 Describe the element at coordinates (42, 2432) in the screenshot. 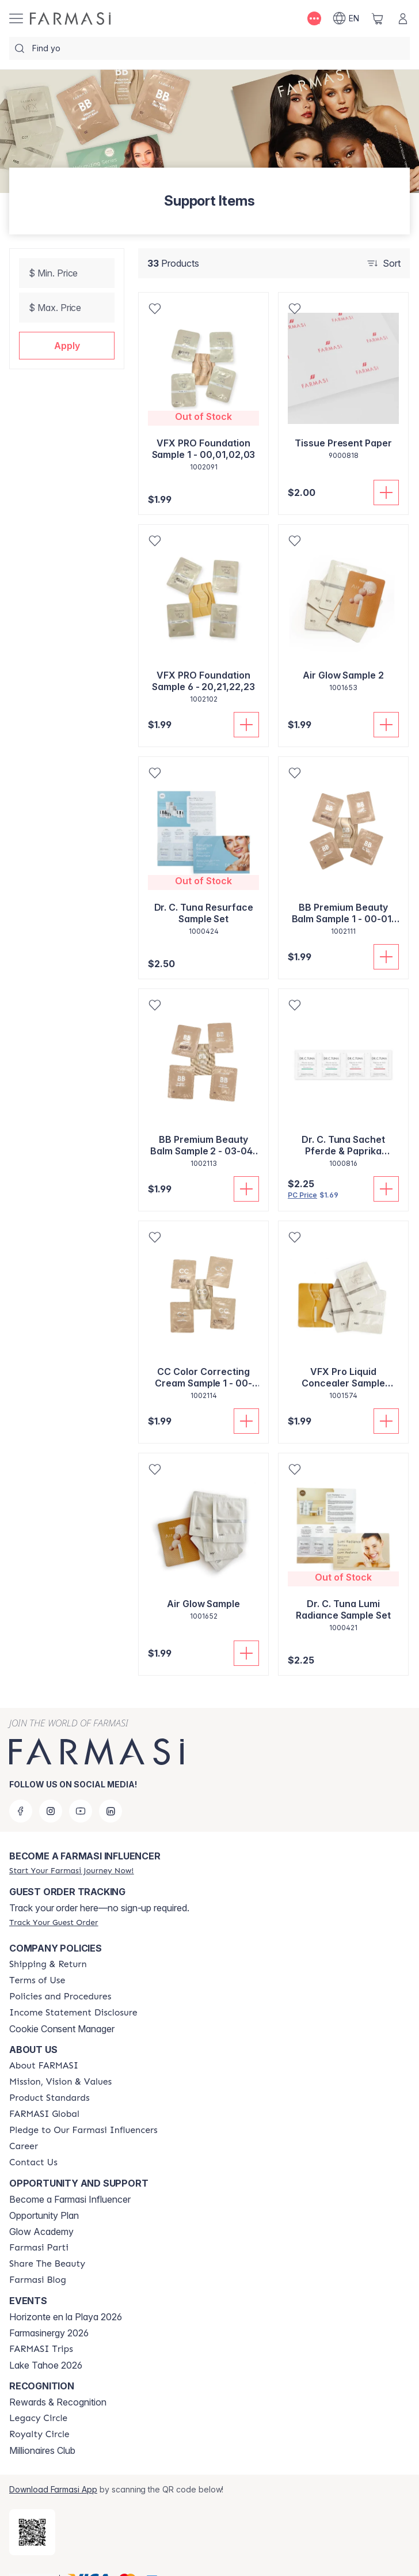

I see `Millionaires Club` at that location.